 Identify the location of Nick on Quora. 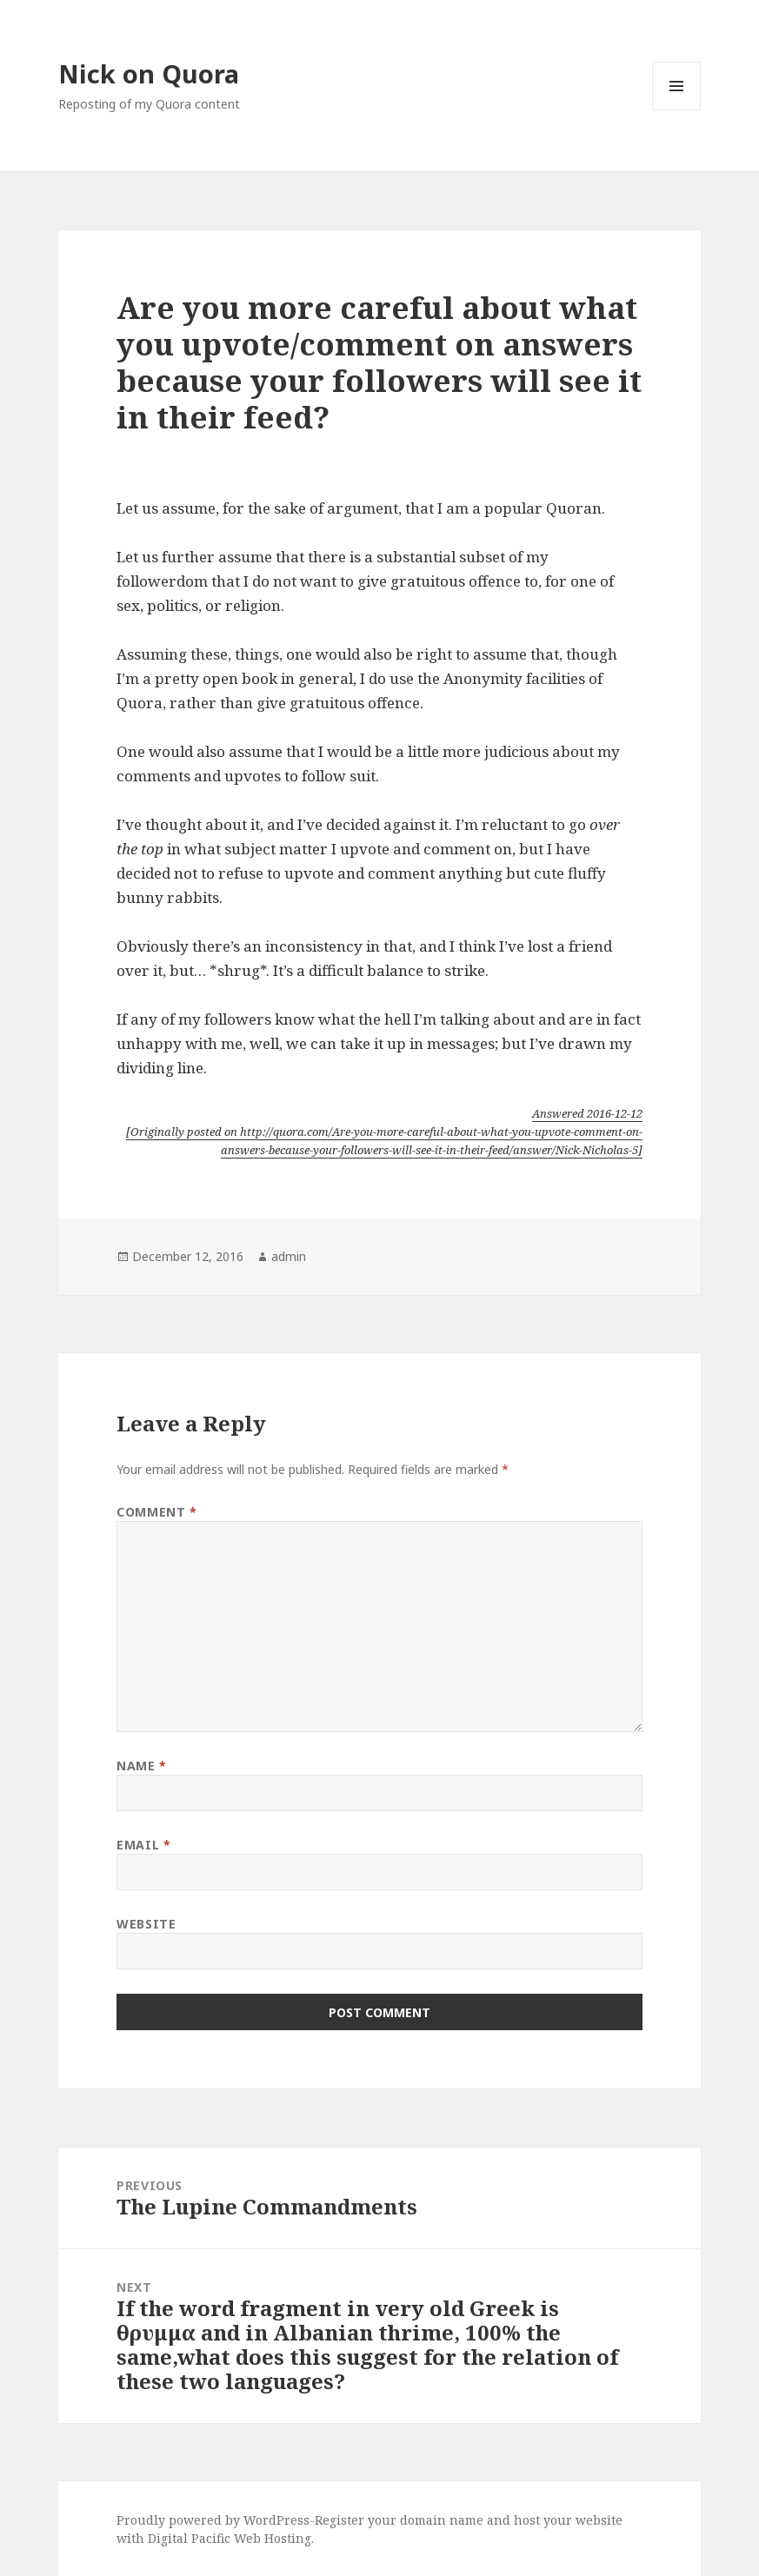
(148, 73).